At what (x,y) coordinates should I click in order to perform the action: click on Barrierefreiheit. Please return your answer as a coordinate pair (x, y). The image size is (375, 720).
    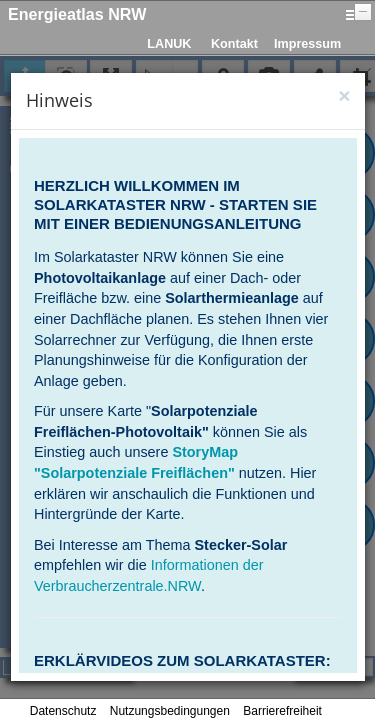
    Looking at the image, I should click on (282, 711).